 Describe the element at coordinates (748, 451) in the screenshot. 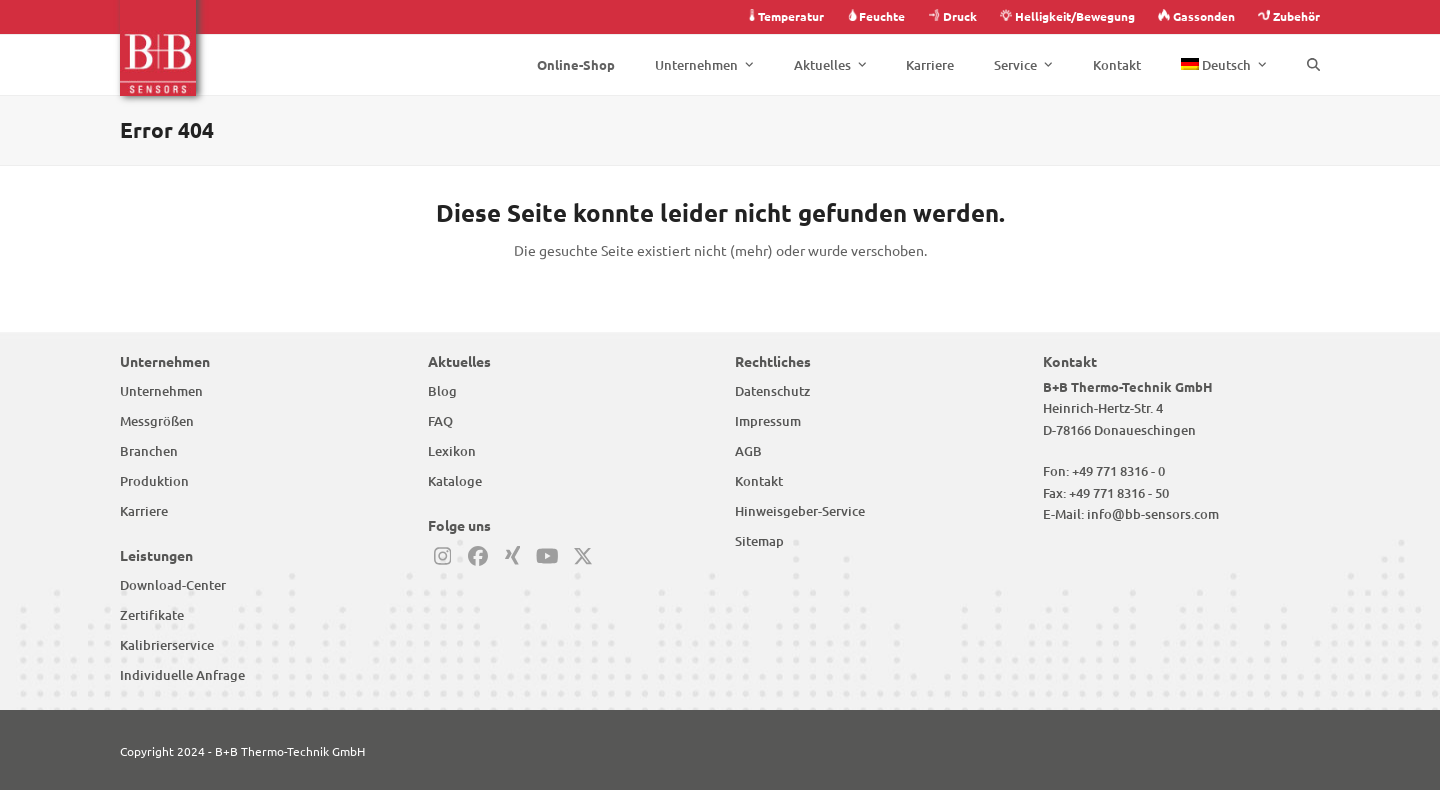

I see `AGB` at that location.